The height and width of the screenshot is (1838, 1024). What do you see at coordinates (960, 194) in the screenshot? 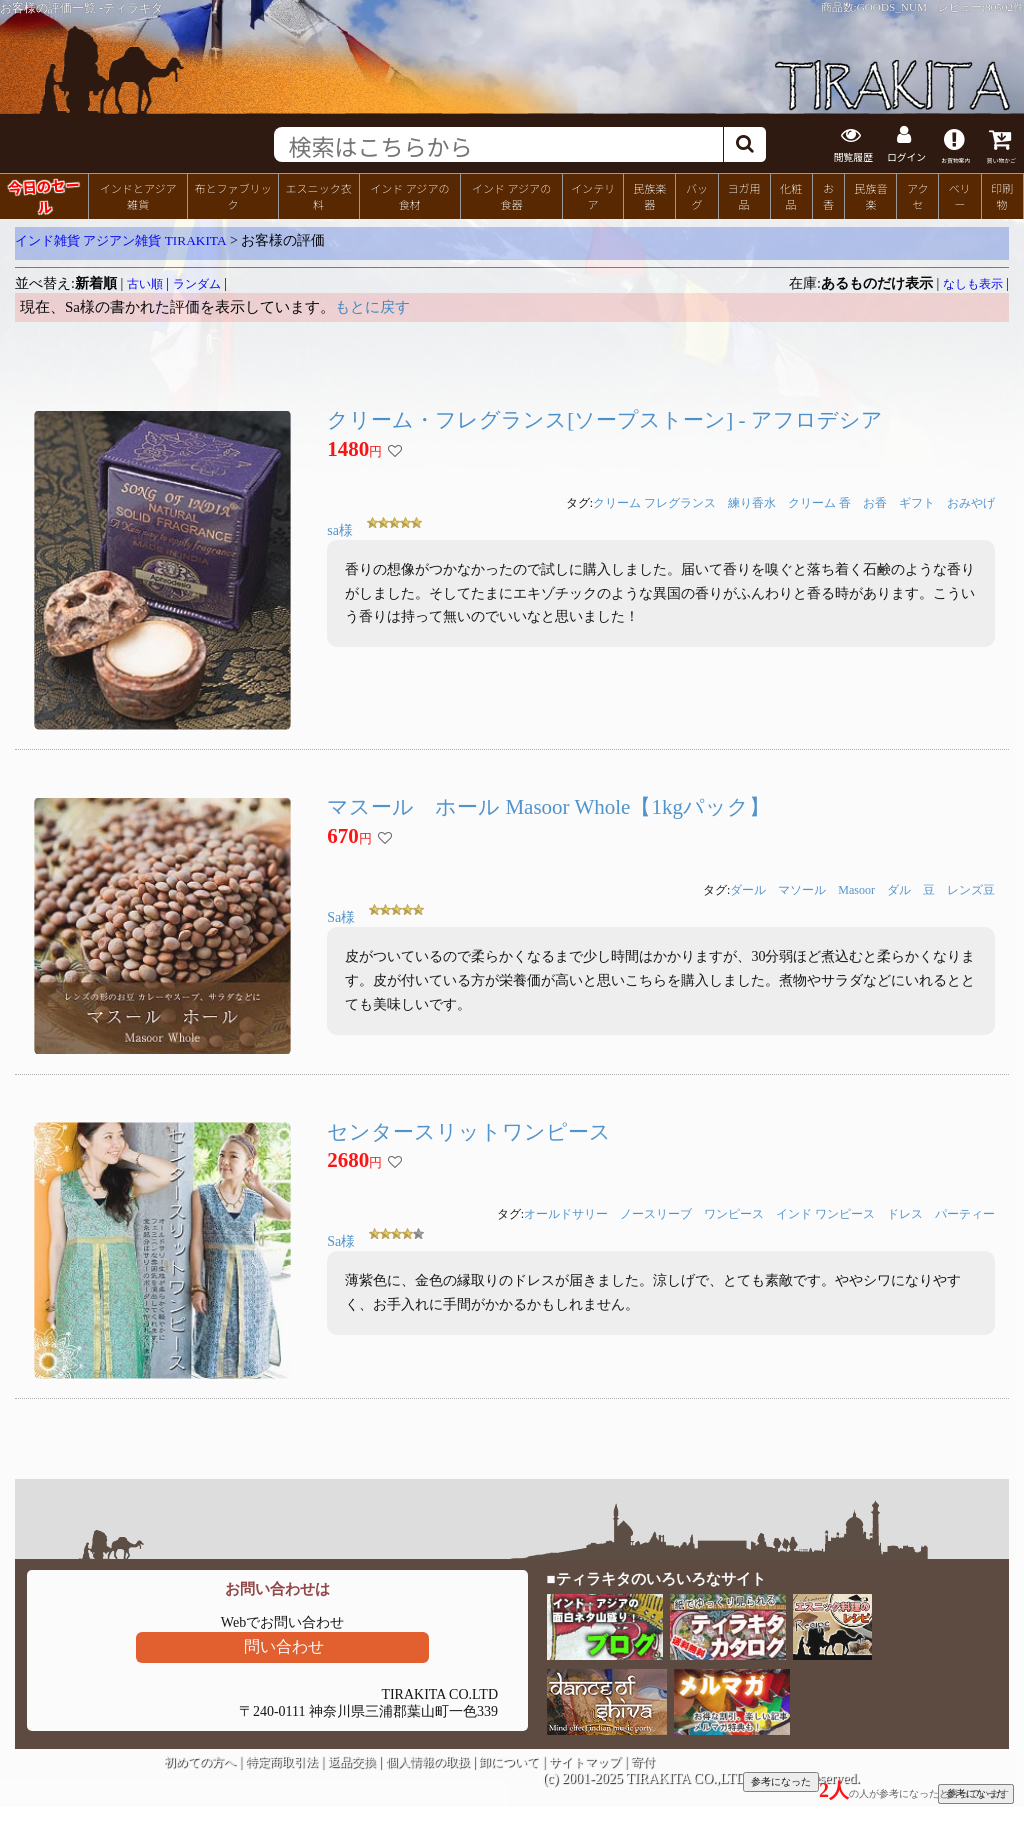
I see `ベリー` at bounding box center [960, 194].